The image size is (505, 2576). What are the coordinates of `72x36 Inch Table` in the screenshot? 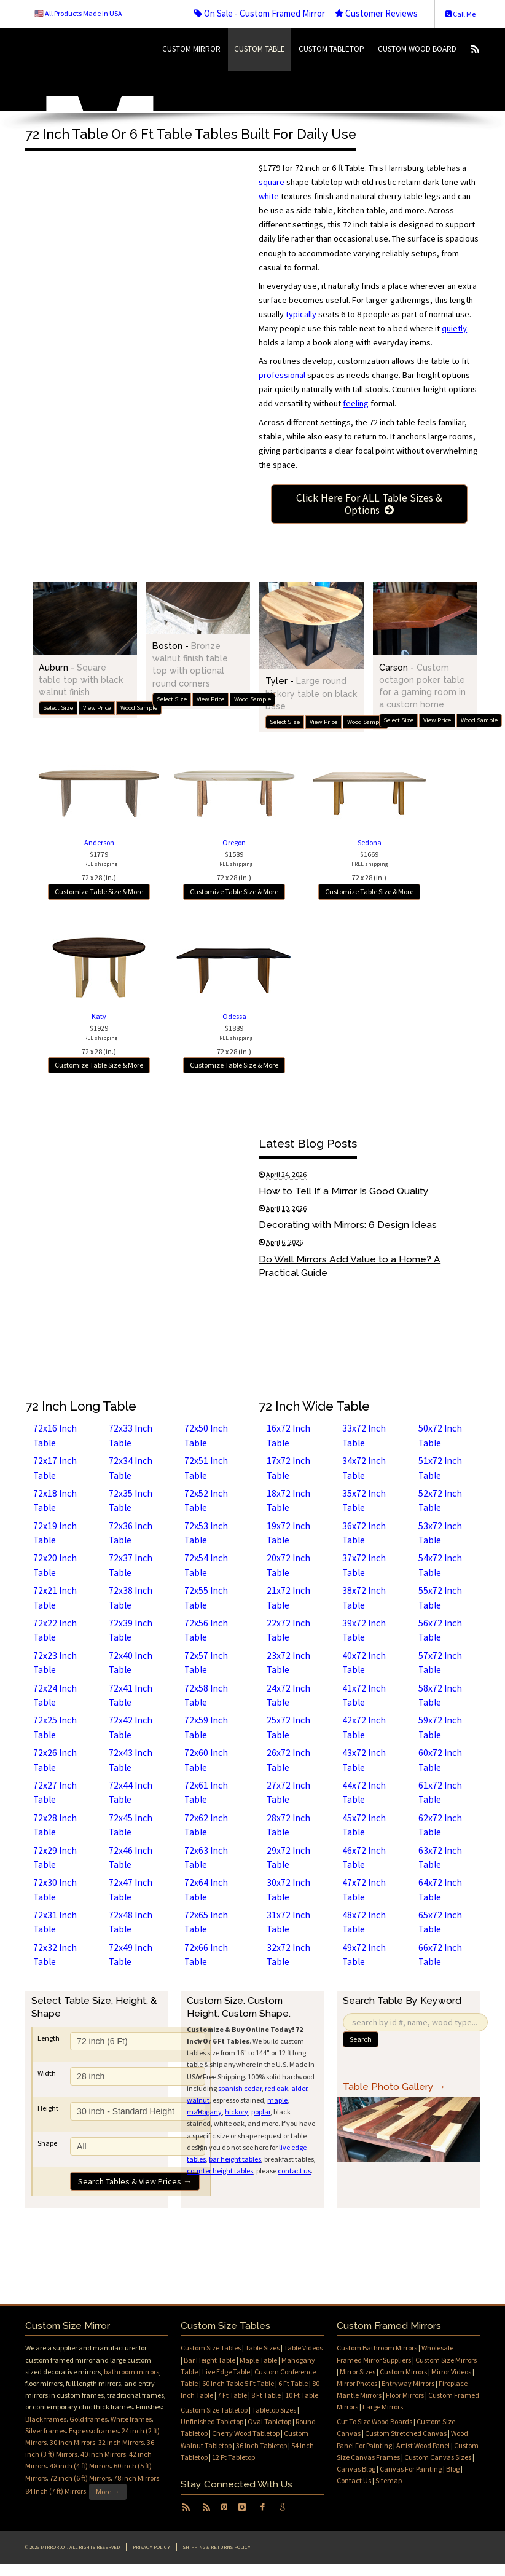 It's located at (130, 1533).